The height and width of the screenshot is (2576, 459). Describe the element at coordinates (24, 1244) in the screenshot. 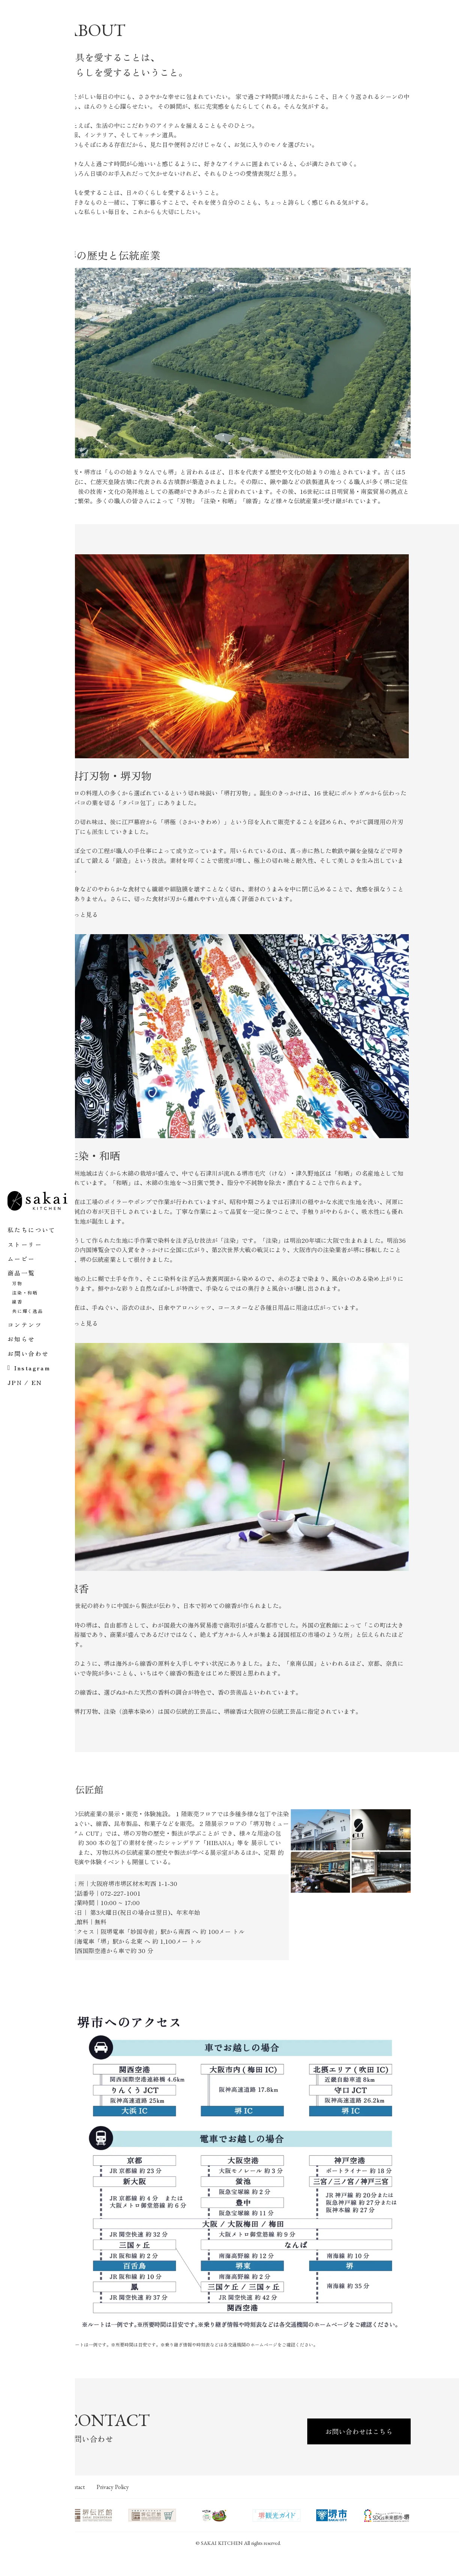

I see `ストーリー` at that location.